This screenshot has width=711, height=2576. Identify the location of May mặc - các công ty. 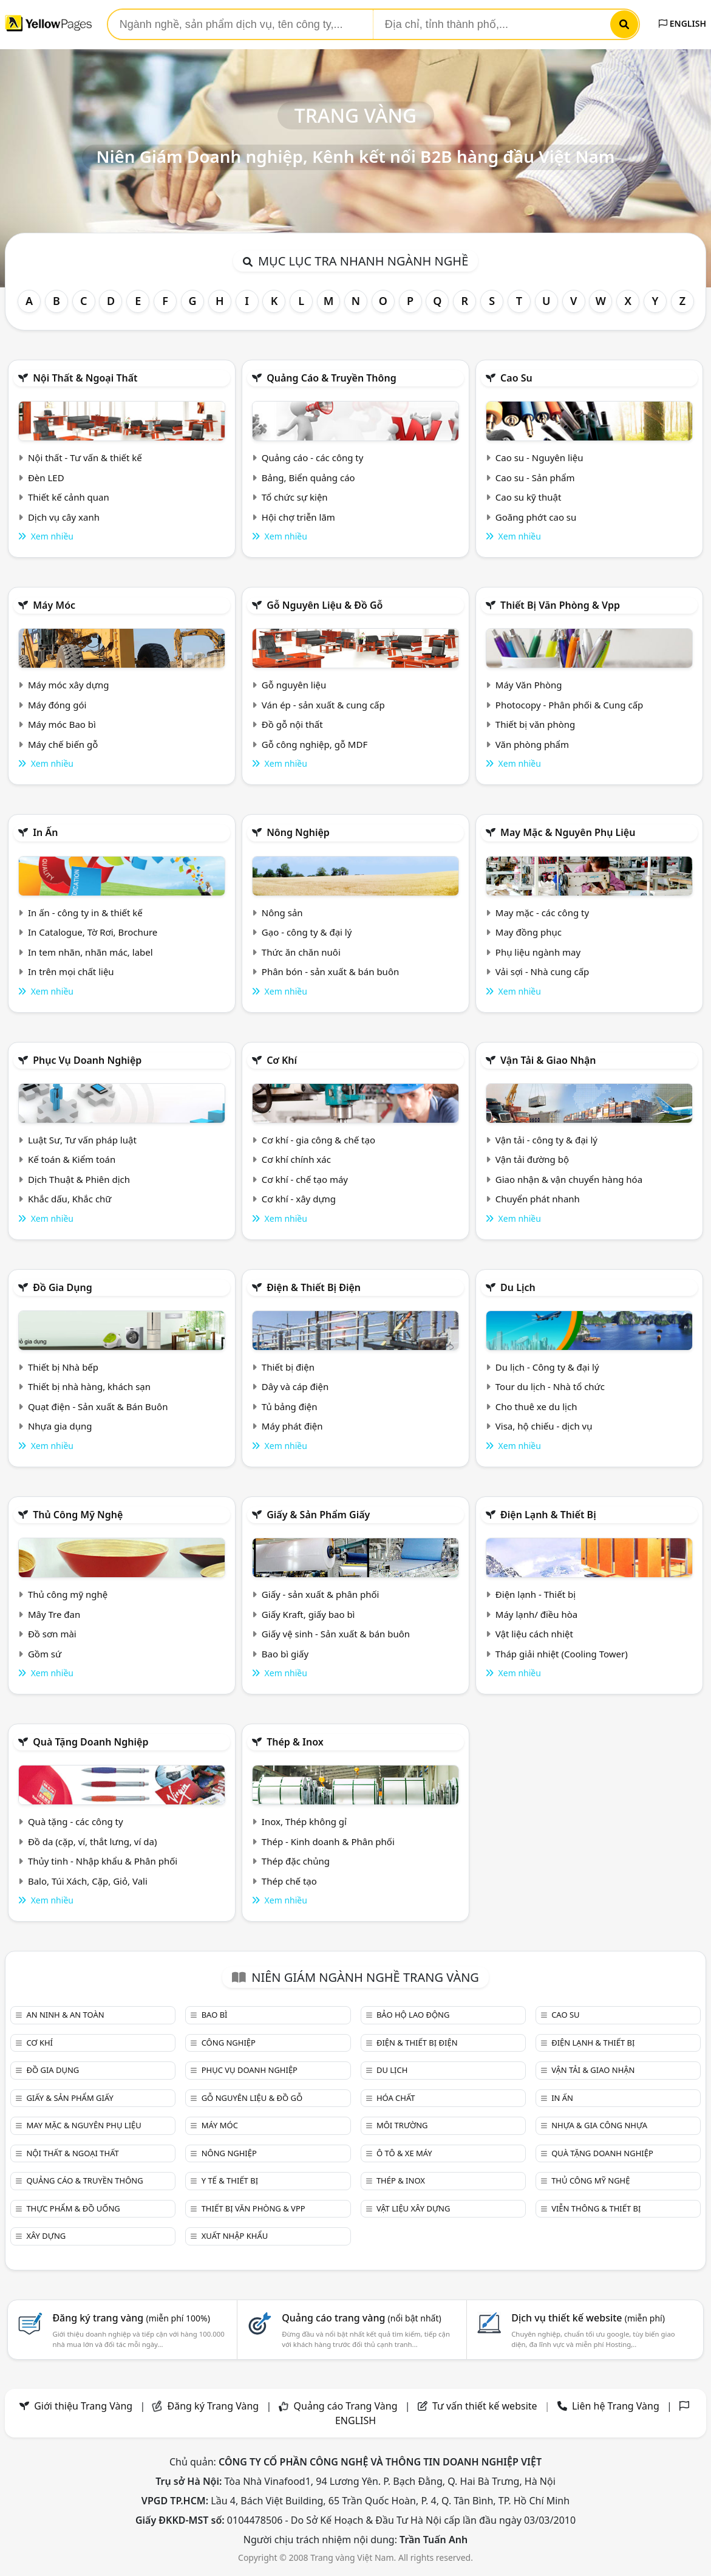
(542, 912).